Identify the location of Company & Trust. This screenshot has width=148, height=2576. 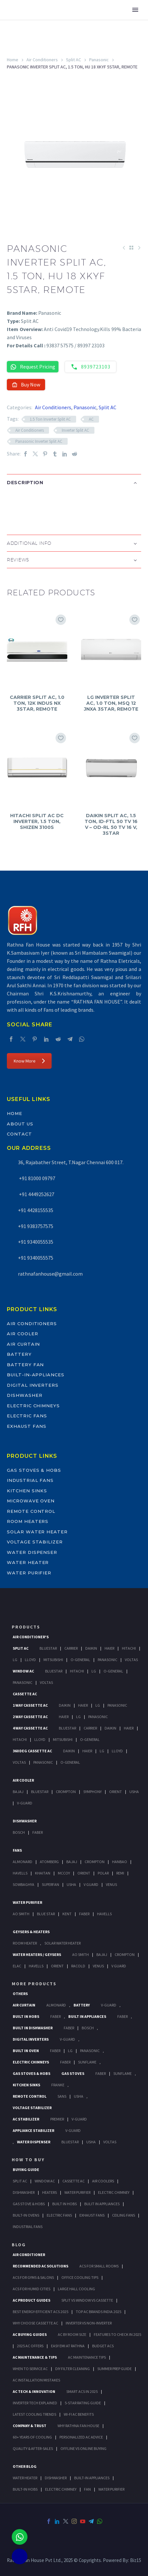
(29, 2425).